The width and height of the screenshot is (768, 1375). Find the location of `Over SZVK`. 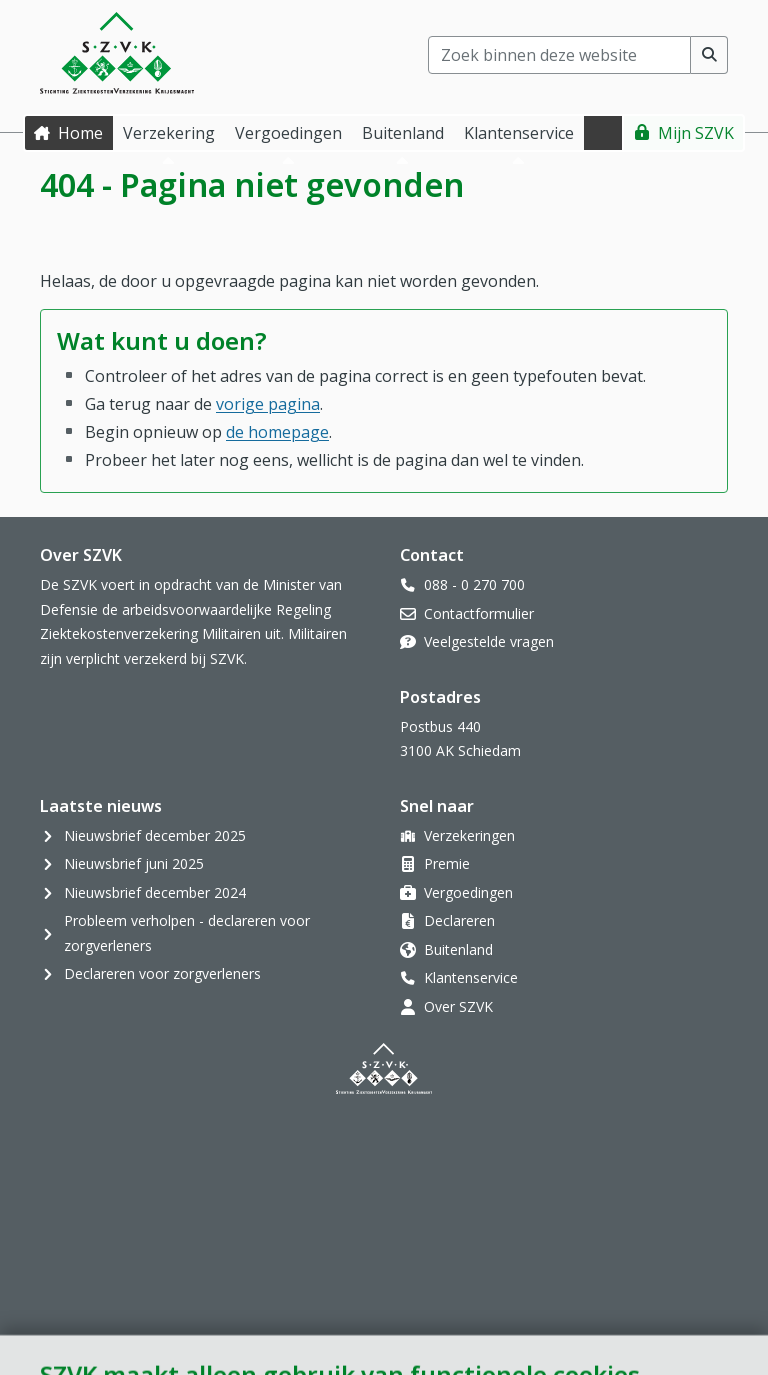

Over SZVK is located at coordinates (458, 1006).